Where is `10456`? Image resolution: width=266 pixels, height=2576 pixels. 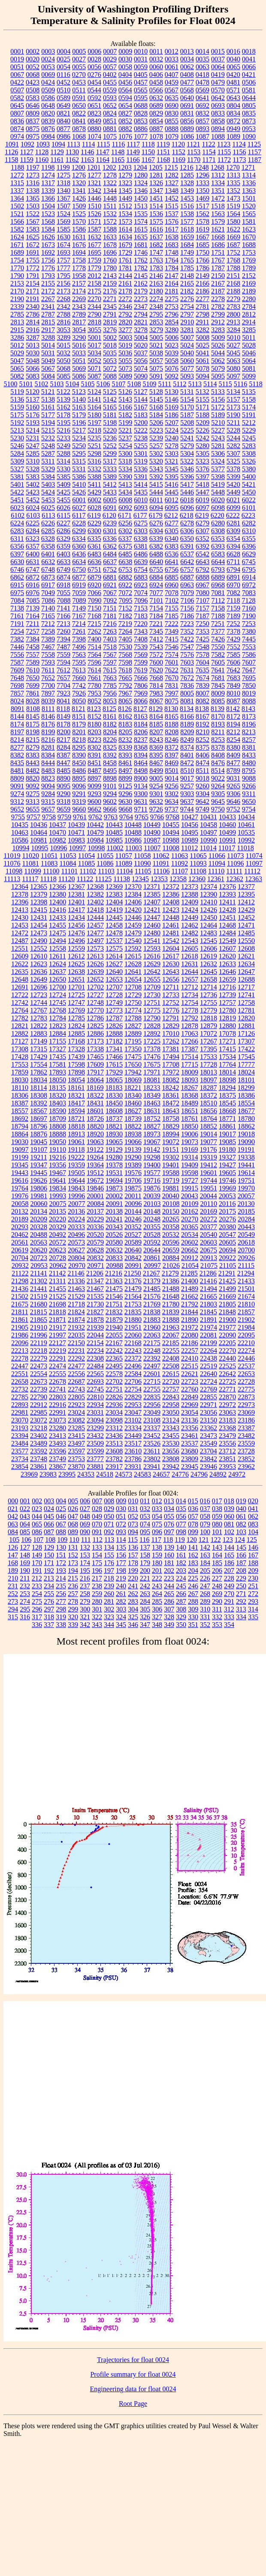 10456 is located at coordinates (189, 824).